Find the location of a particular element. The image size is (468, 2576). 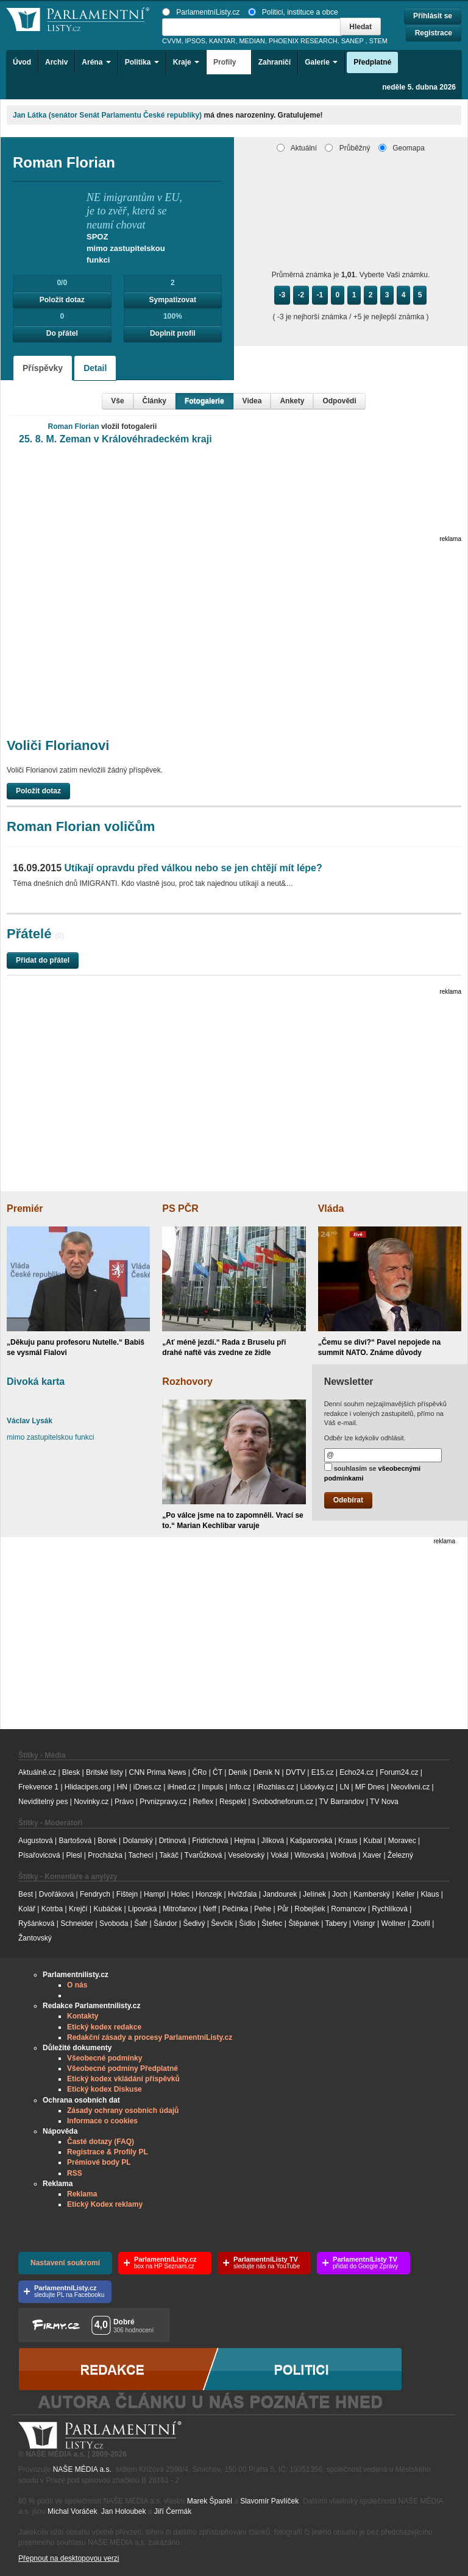

Fištejn is located at coordinates (127, 1894).